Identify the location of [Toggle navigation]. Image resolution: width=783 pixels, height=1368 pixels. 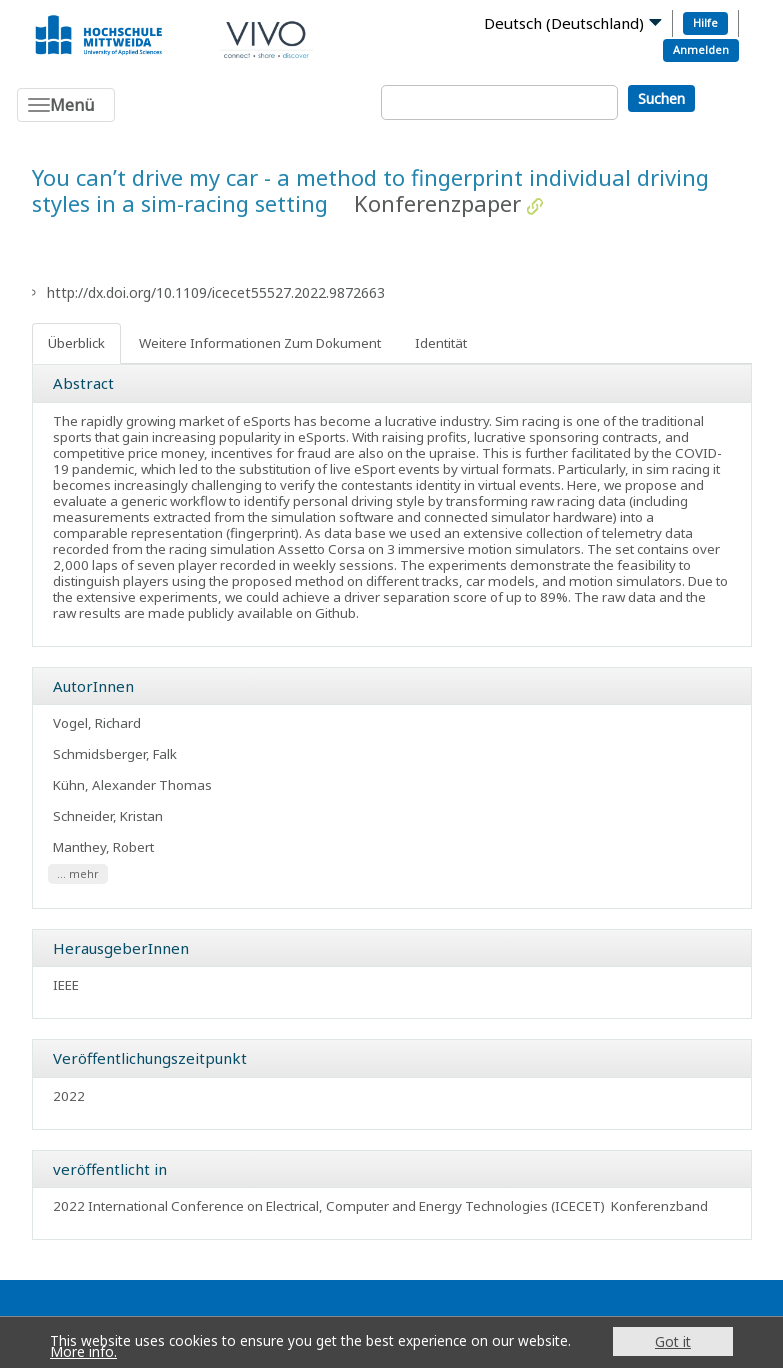
(66, 105).